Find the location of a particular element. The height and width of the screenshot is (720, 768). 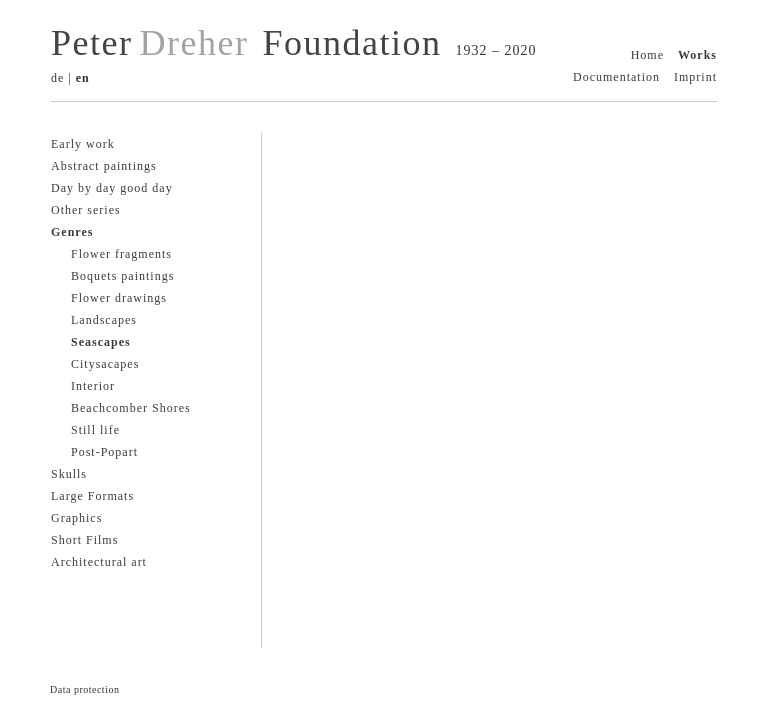

Home is located at coordinates (647, 55).